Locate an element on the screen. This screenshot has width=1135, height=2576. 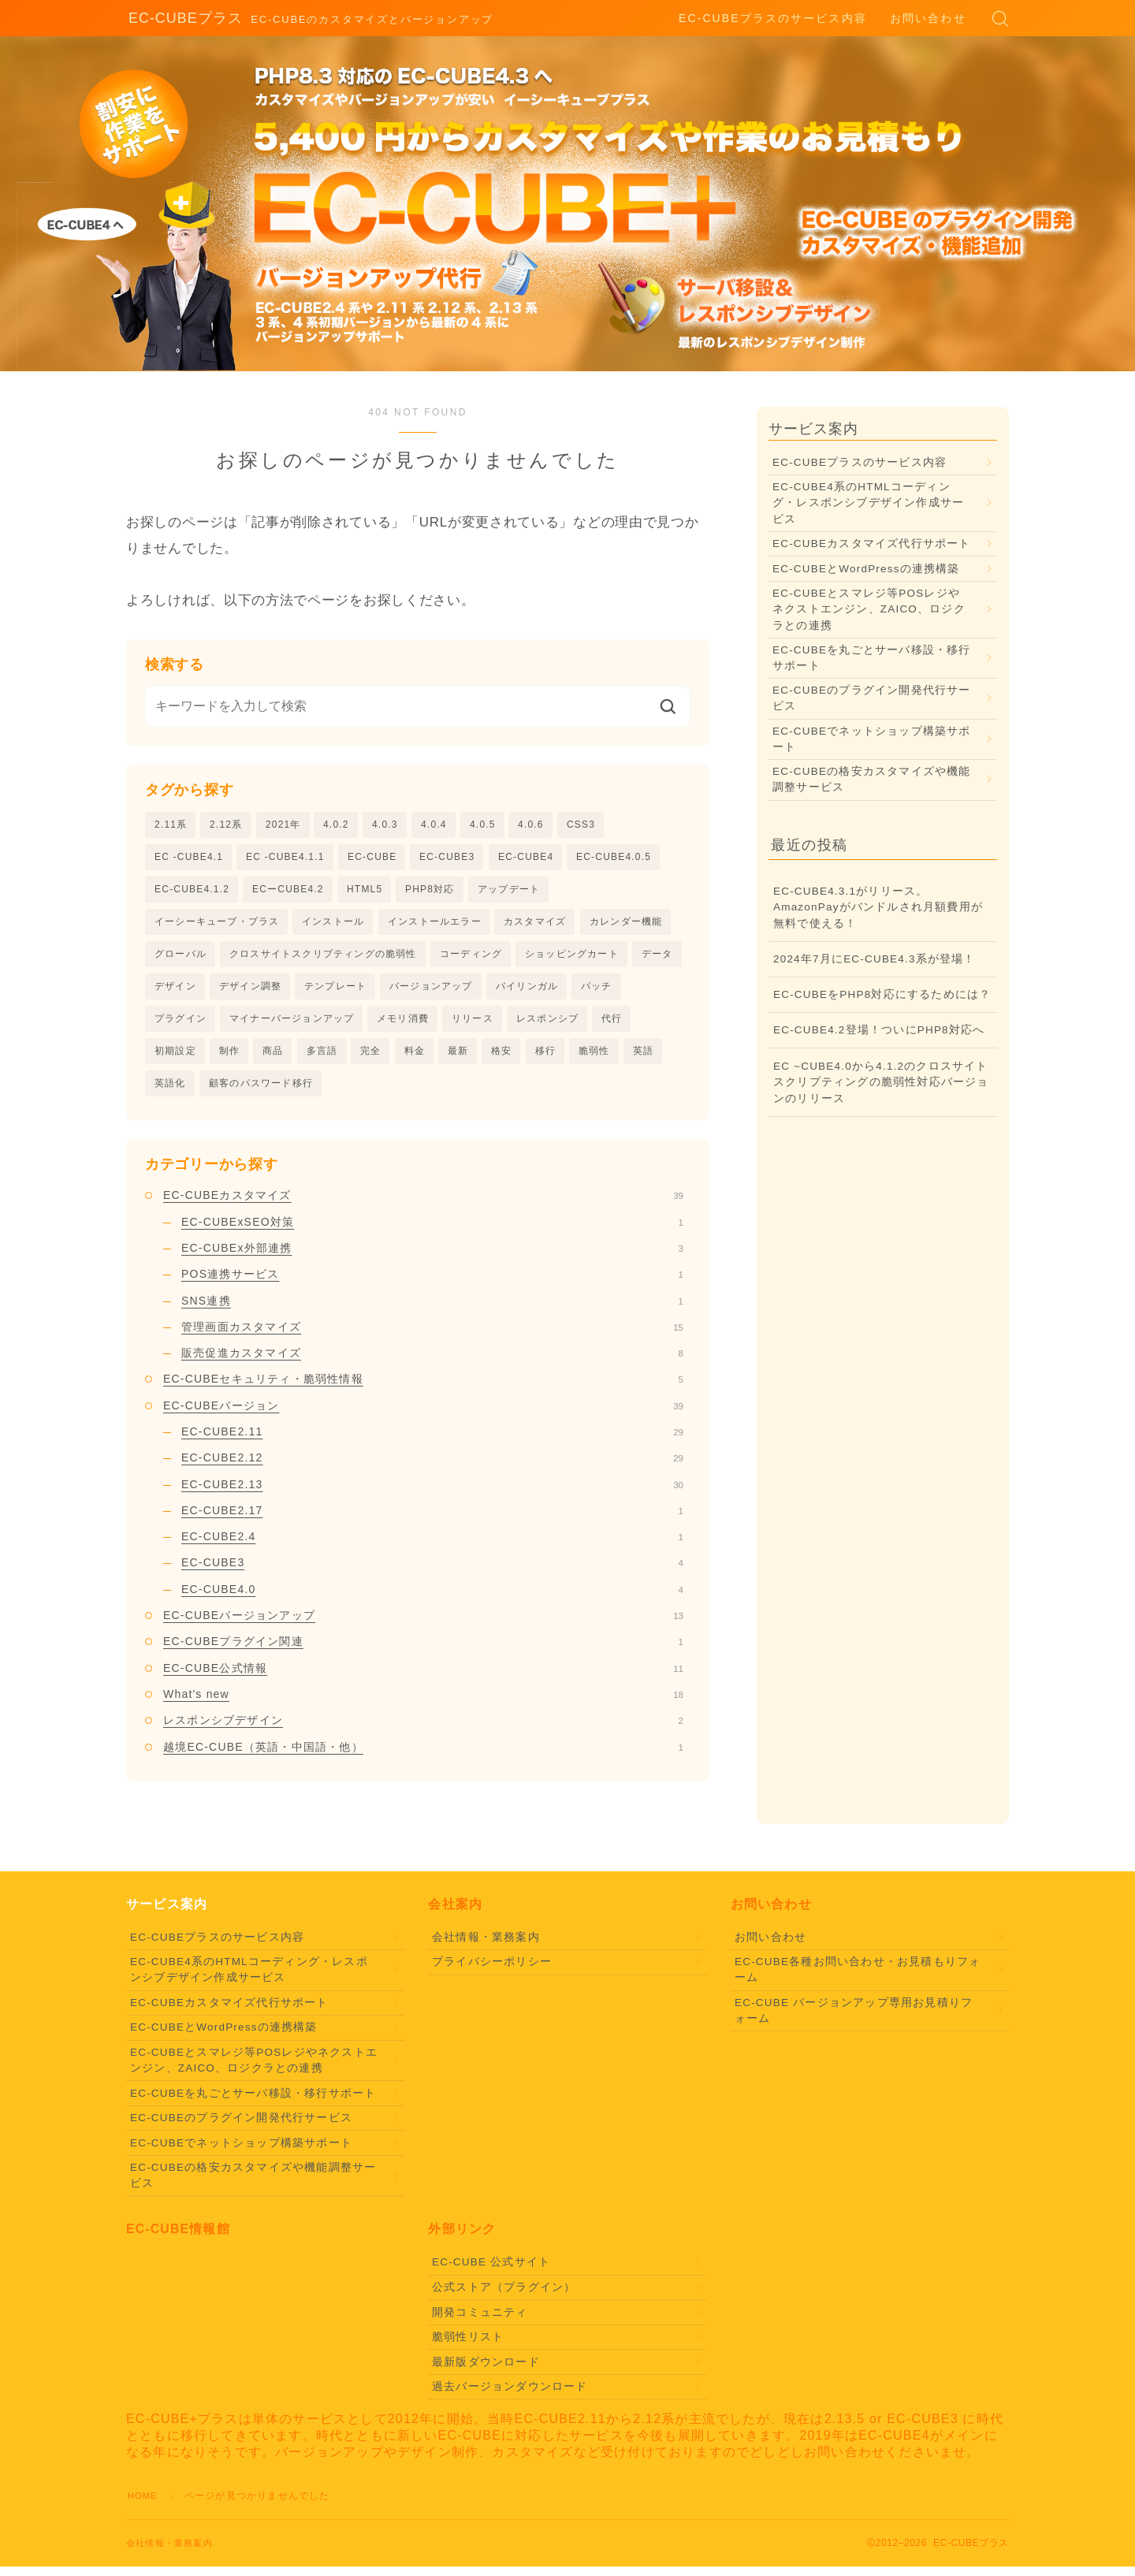
EC-CUBEセキュリティ・脆弱性情報 is located at coordinates (423, 1388).